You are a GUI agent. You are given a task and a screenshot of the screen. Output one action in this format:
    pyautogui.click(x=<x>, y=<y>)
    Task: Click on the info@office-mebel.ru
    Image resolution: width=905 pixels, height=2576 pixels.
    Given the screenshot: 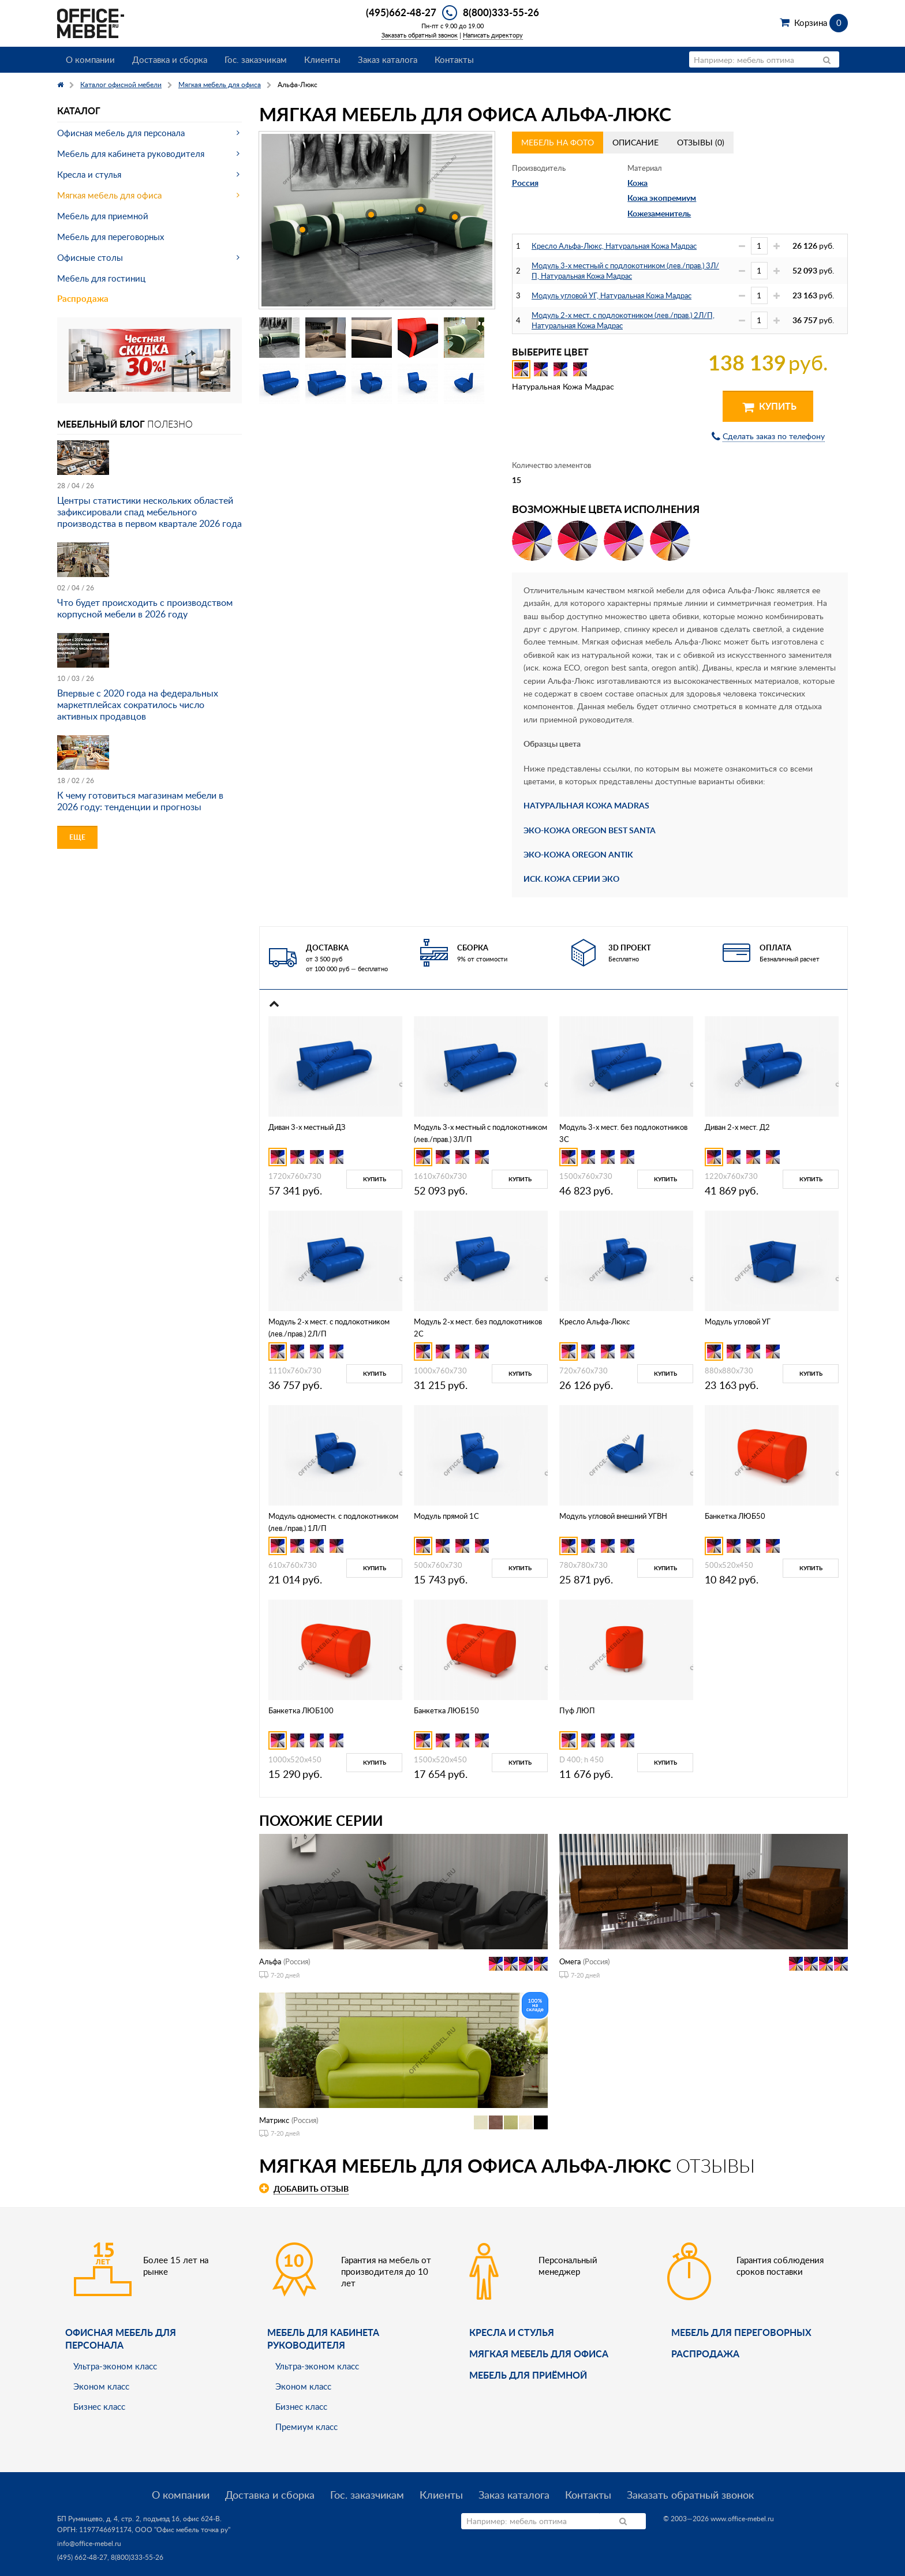 What is the action you would take?
    pyautogui.click(x=89, y=2543)
    